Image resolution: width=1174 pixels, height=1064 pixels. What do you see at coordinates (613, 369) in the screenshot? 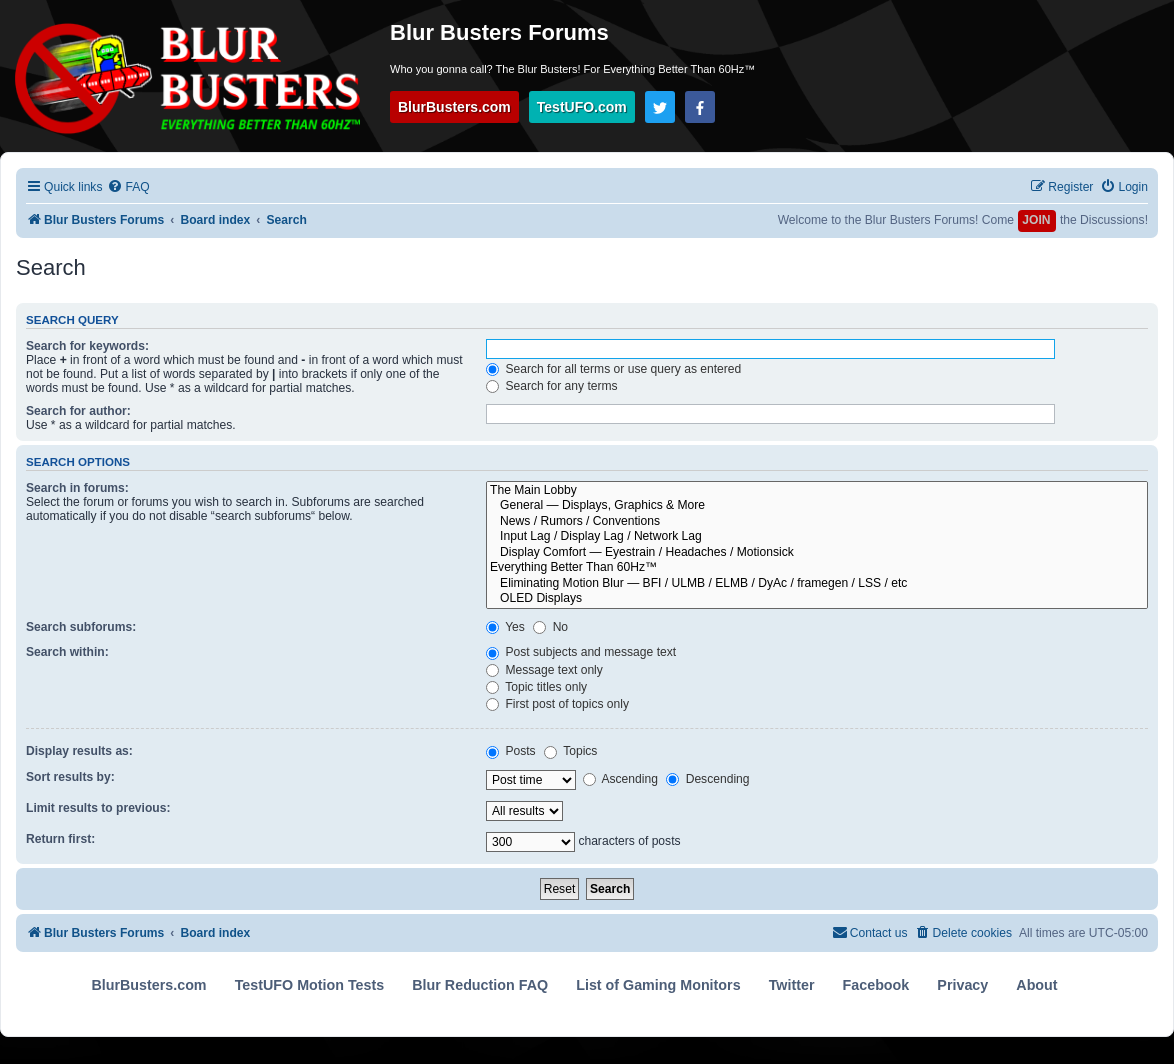
I see `Search for all terms or use query as entered` at bounding box center [613, 369].